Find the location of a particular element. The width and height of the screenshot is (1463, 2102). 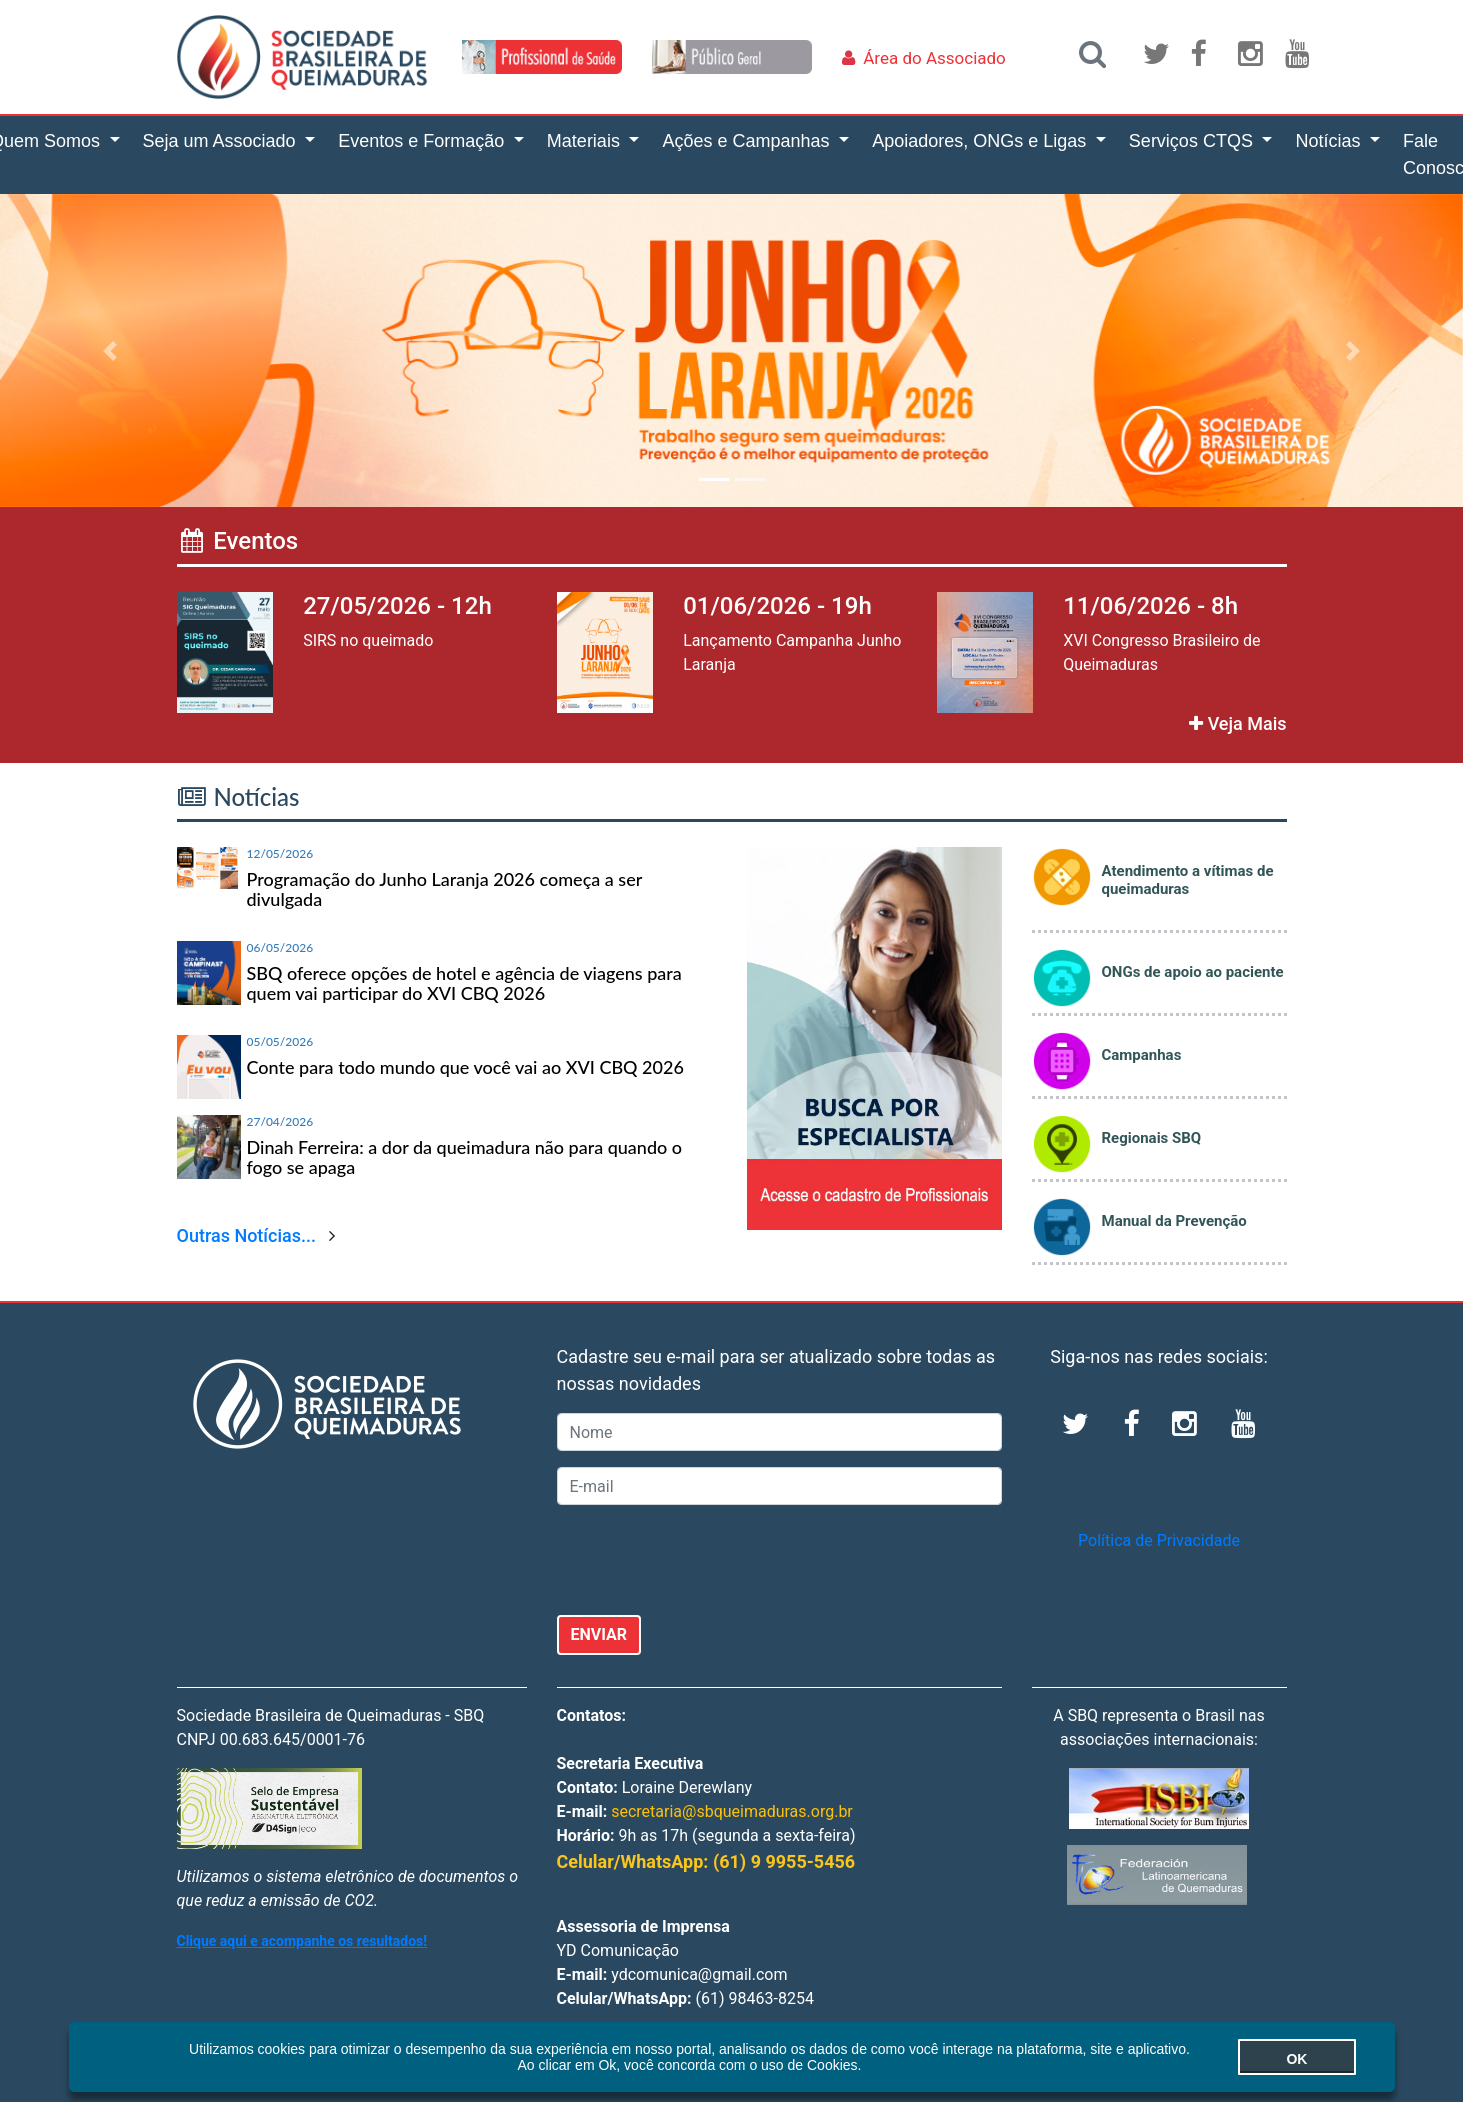

Política de Privacidade is located at coordinates (1159, 1540).